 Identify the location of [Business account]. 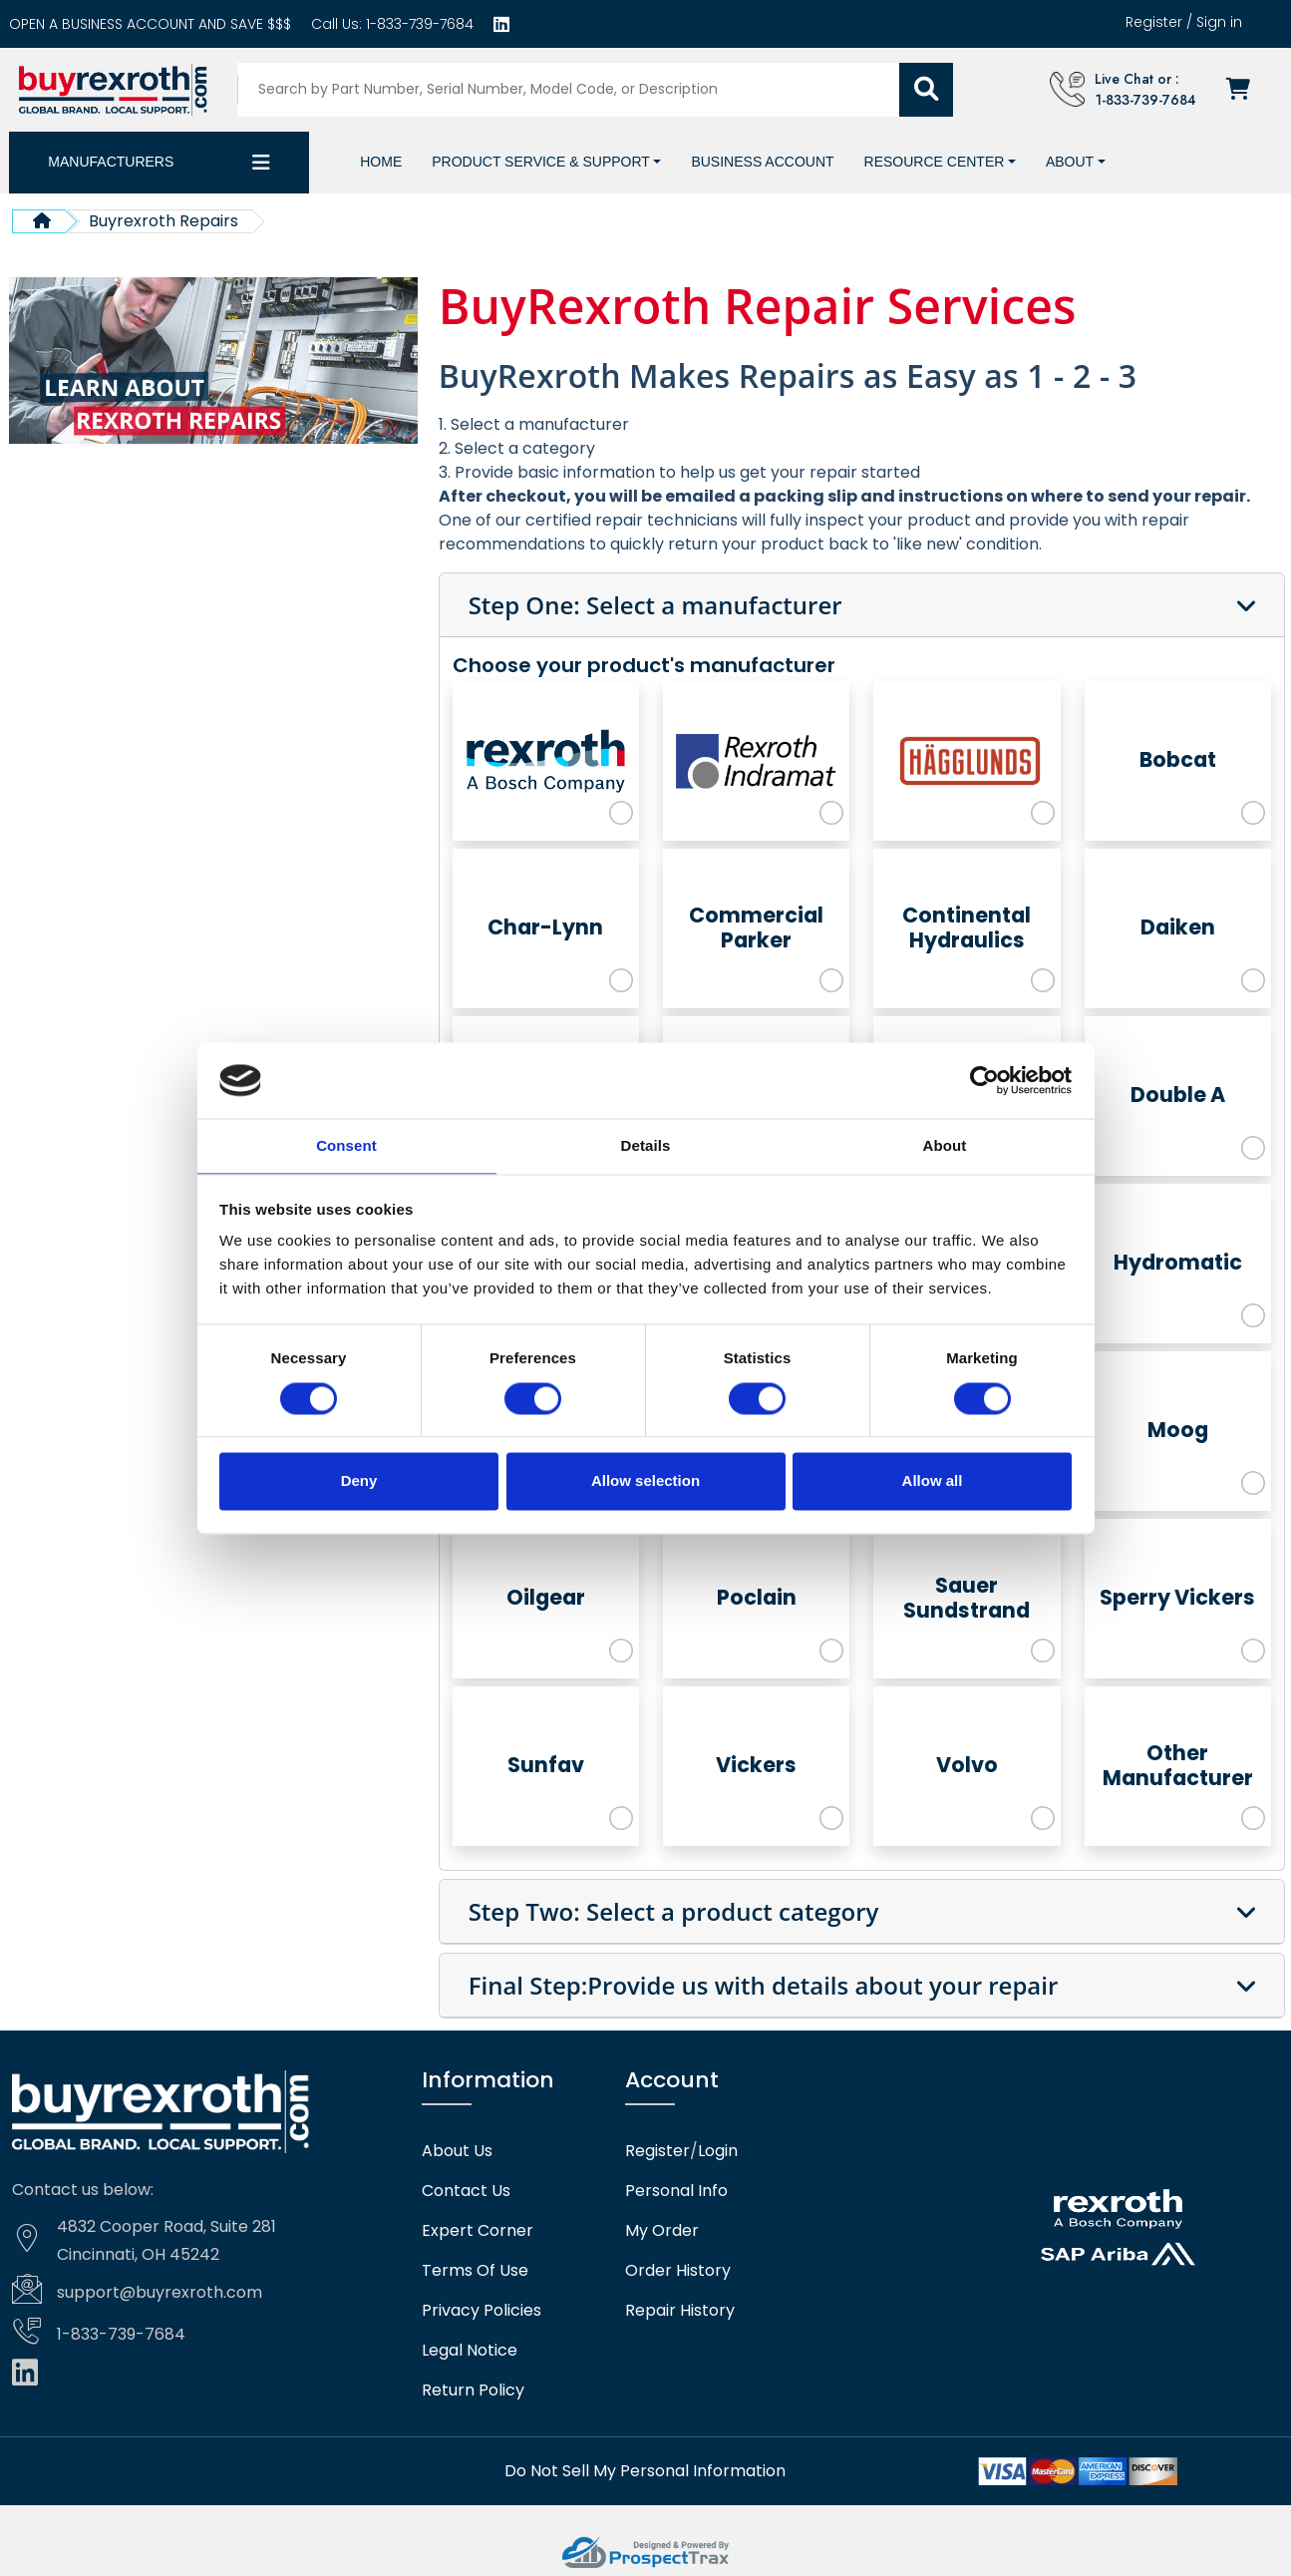
(150, 24).